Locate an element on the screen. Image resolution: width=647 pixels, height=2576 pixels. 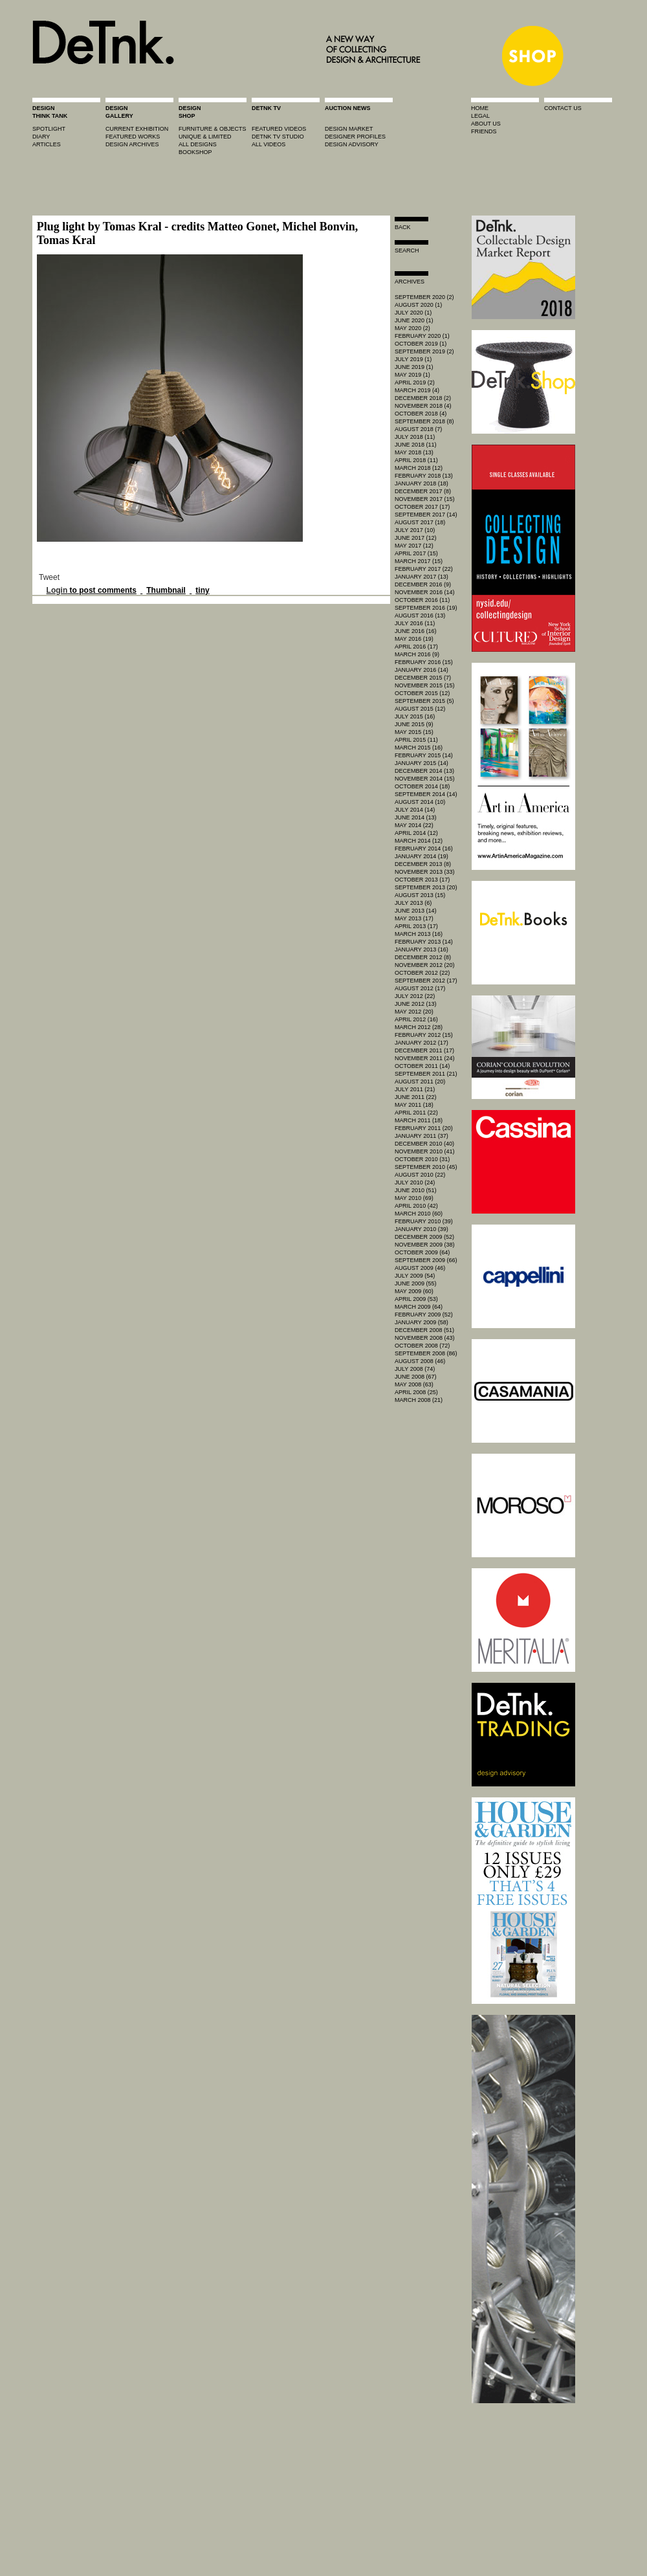
October 2019 (1) is located at coordinates (420, 343).